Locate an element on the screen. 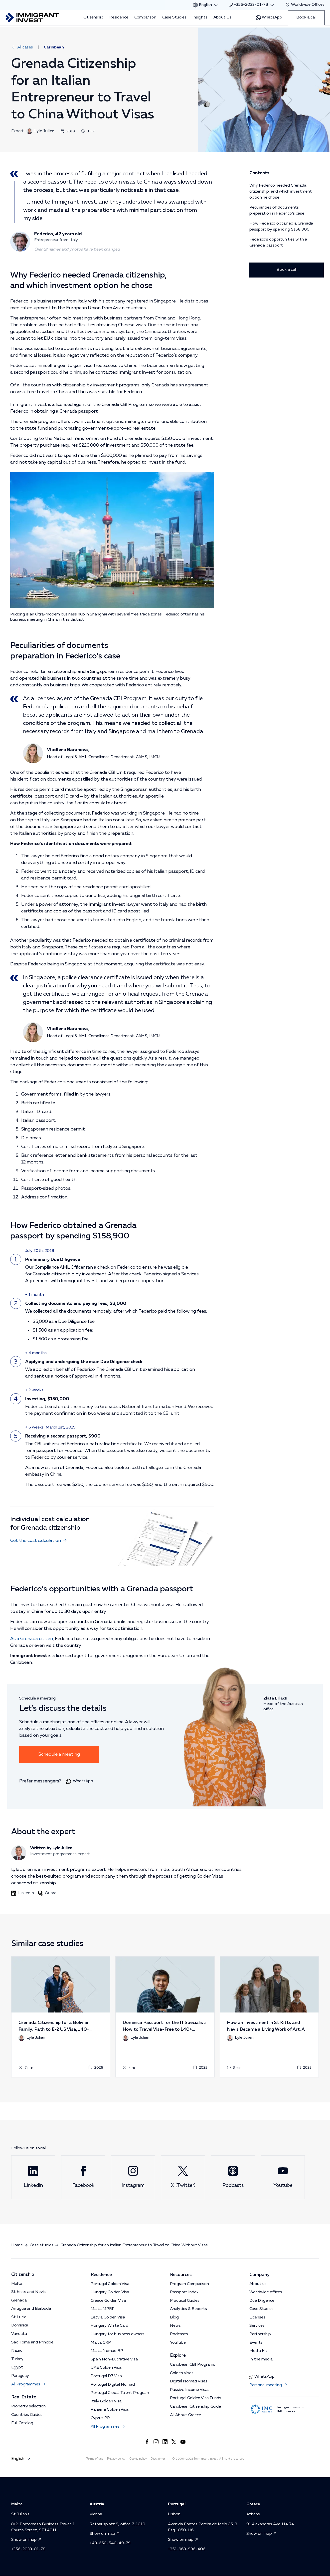  News is located at coordinates (175, 2326).